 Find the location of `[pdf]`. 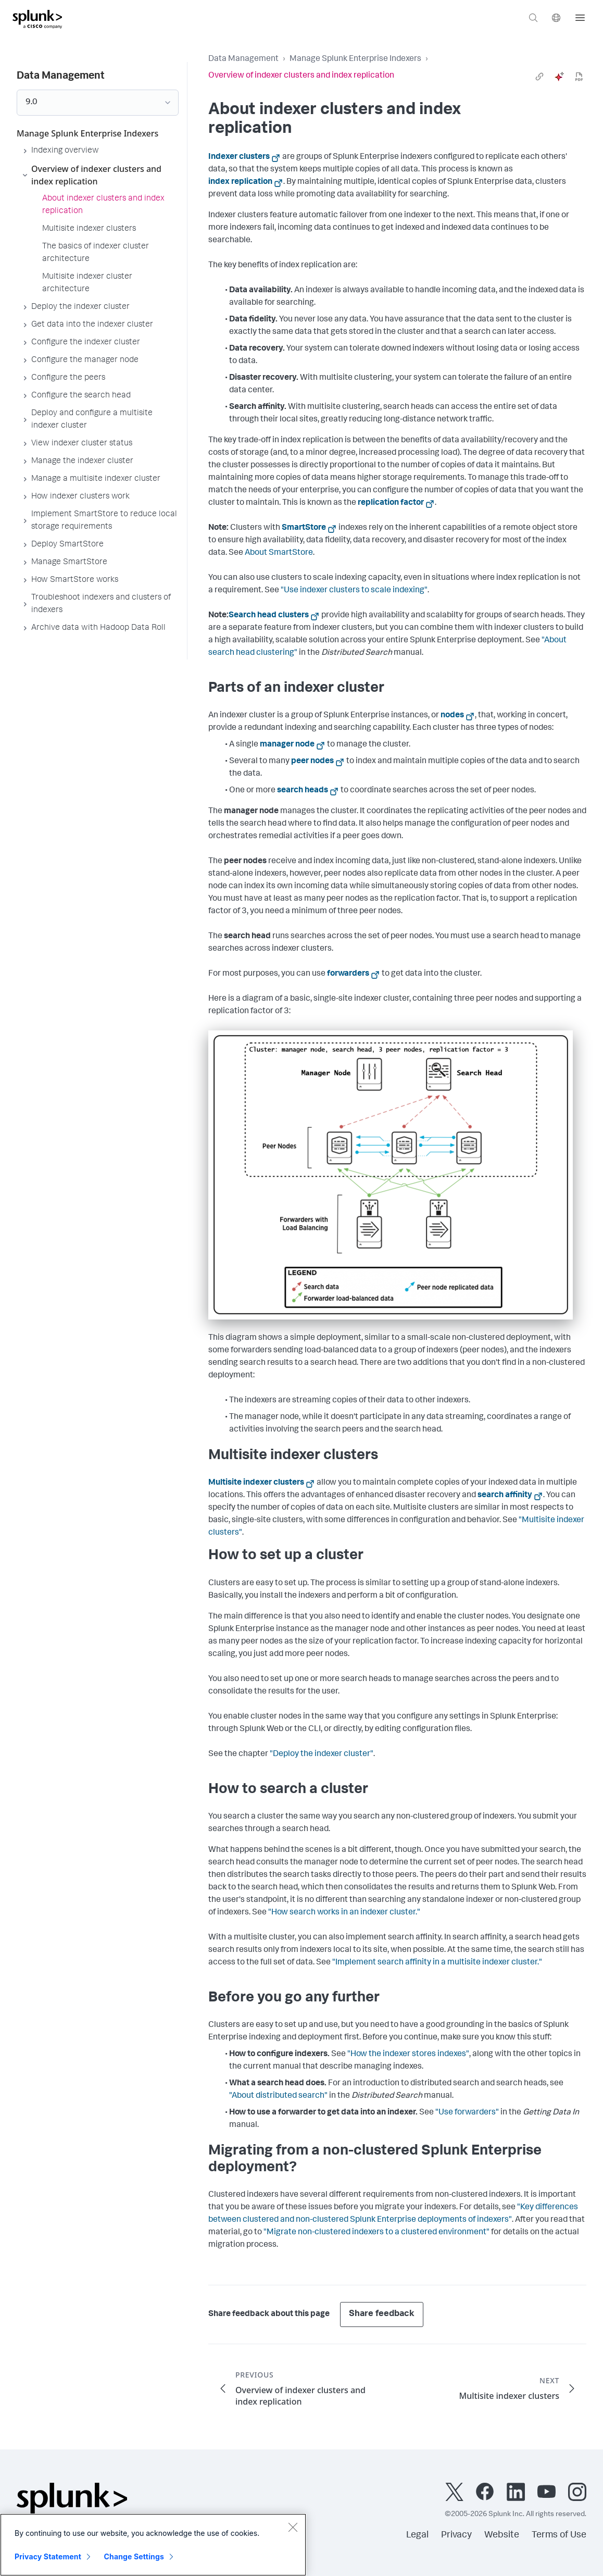

[pdf] is located at coordinates (579, 76).